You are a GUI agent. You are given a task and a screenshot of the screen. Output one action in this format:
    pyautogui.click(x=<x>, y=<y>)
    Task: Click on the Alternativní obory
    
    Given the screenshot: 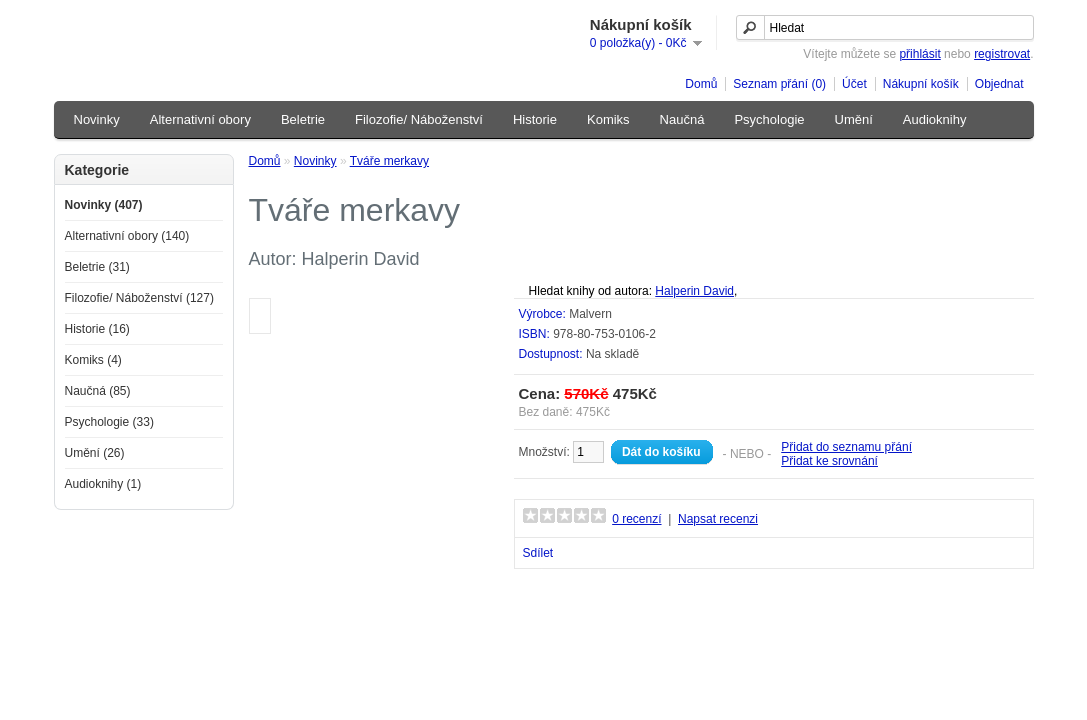 What is the action you would take?
    pyautogui.click(x=200, y=119)
    